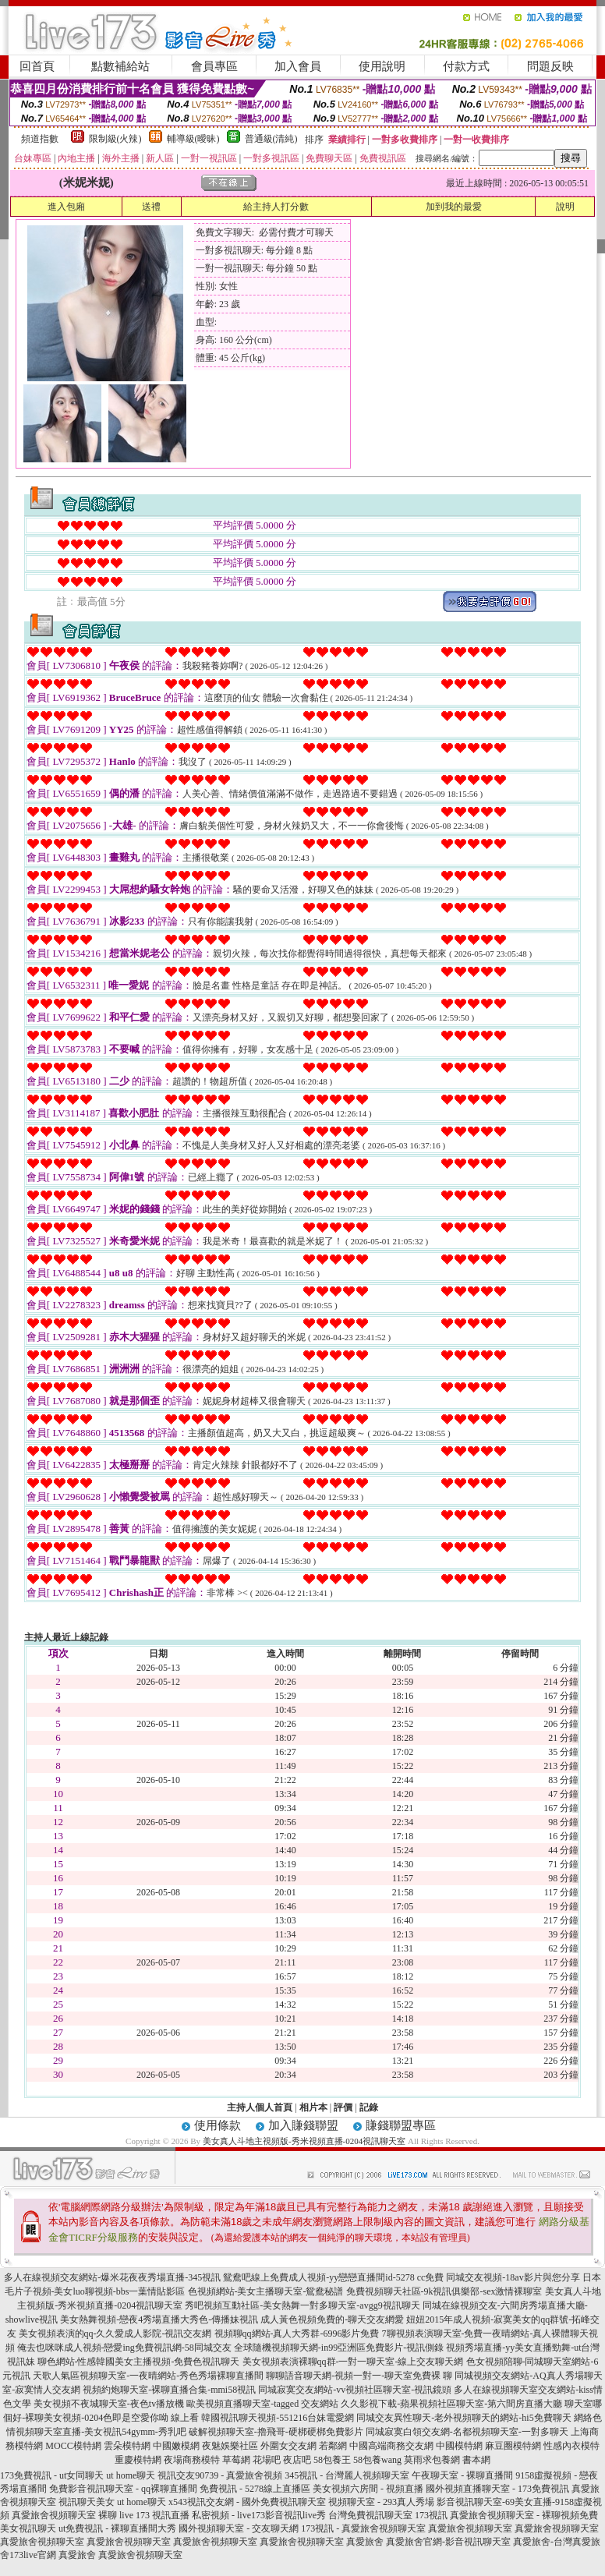 This screenshot has width=605, height=2576. I want to click on 美女真人斗地主視頻版-秀米視頻直播-0204視訊聊天室, so click(304, 2141).